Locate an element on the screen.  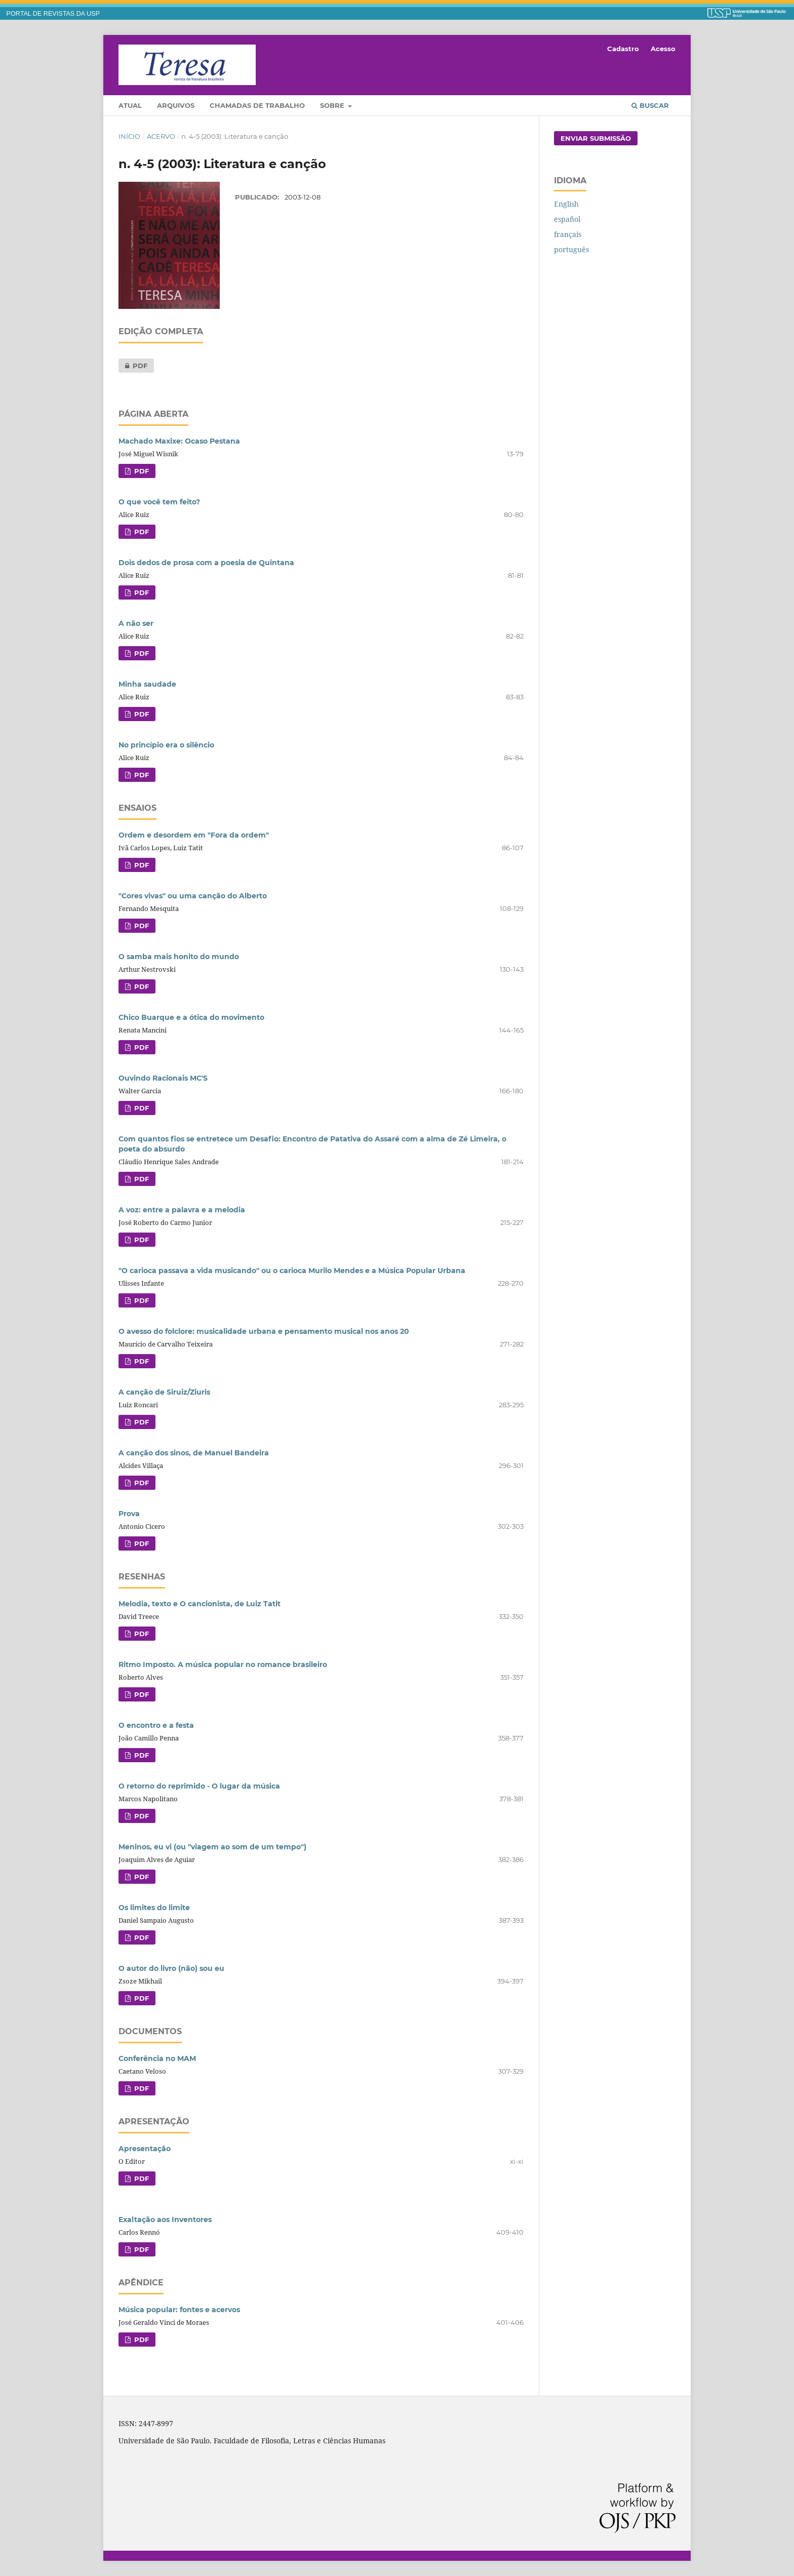
français is located at coordinates (567, 234).